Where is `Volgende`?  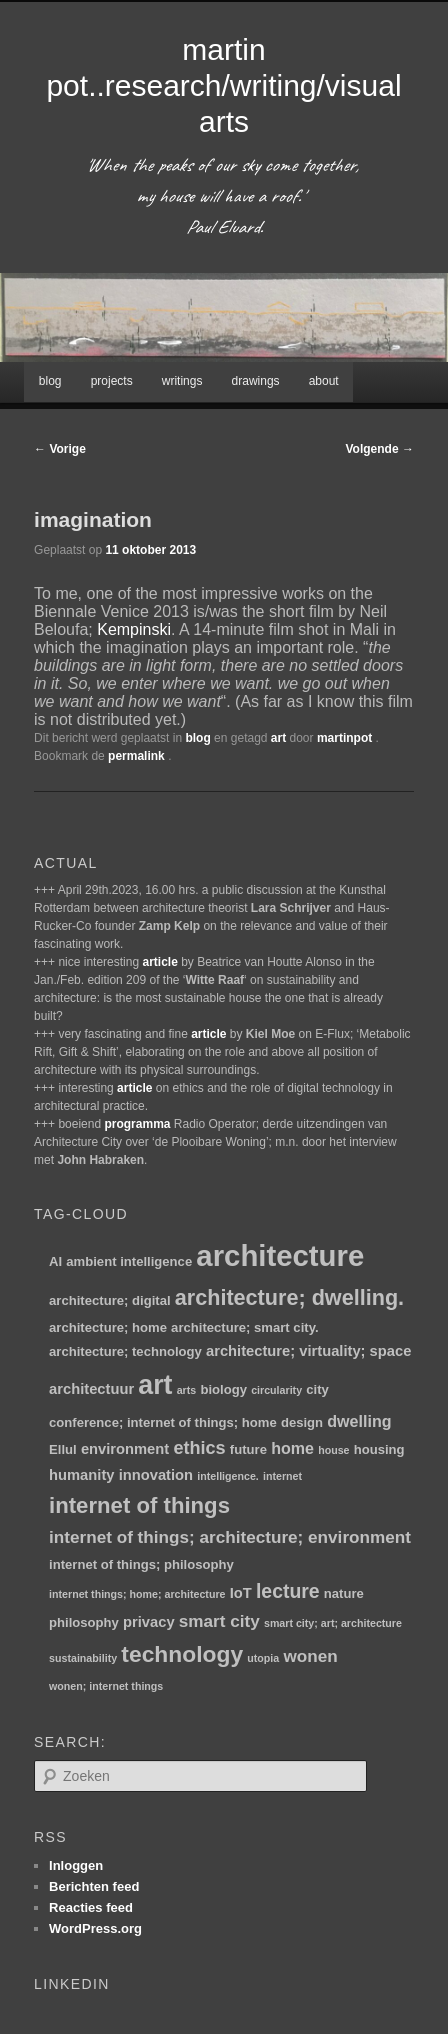
Volgende is located at coordinates (380, 449).